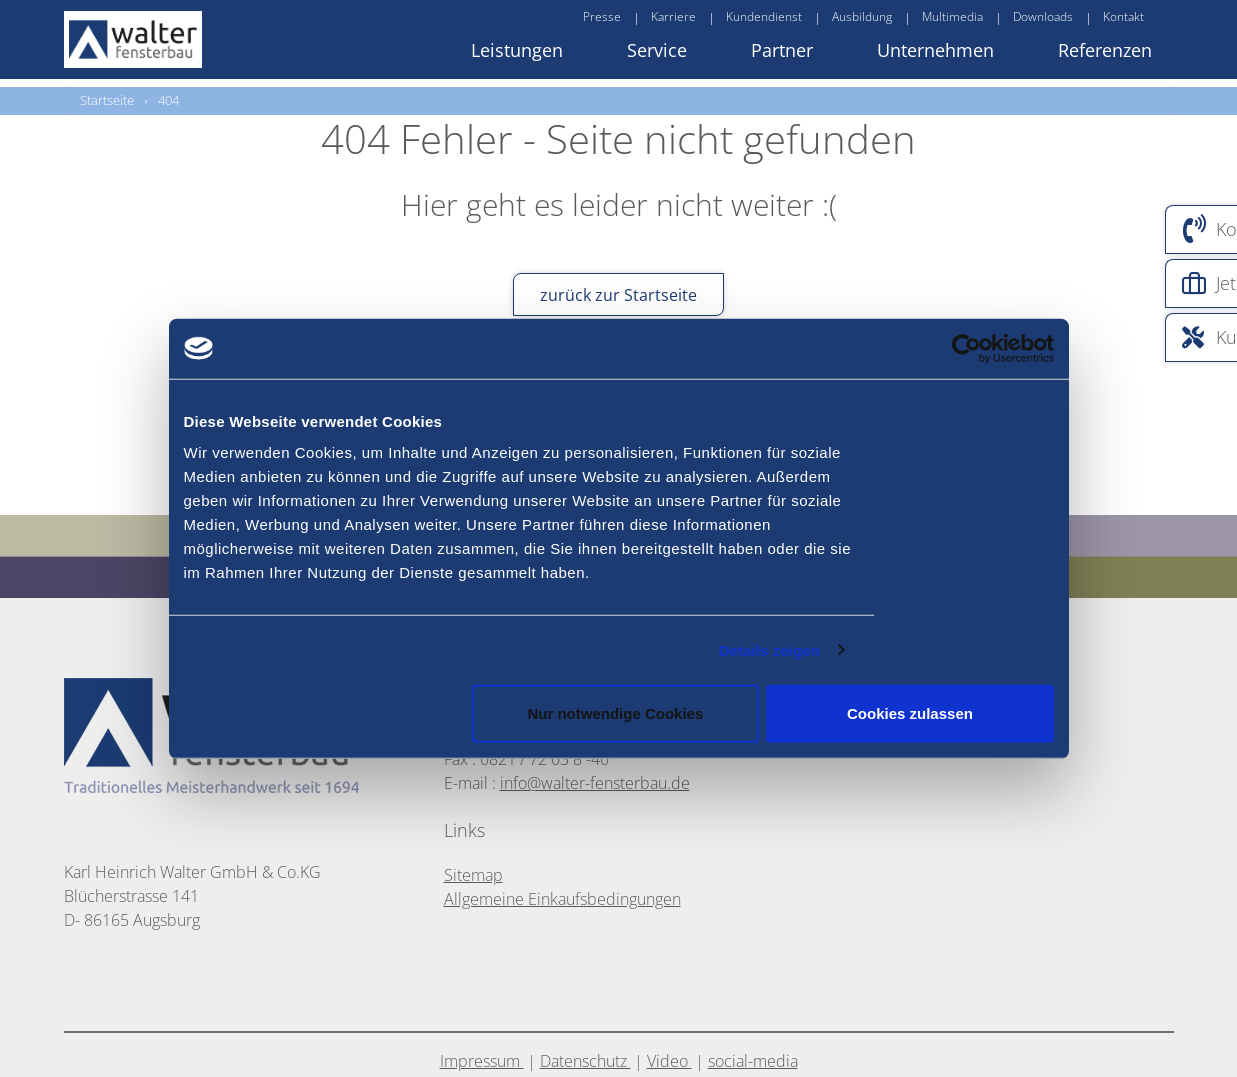  I want to click on info@walter-fensterbau.de, so click(595, 783).